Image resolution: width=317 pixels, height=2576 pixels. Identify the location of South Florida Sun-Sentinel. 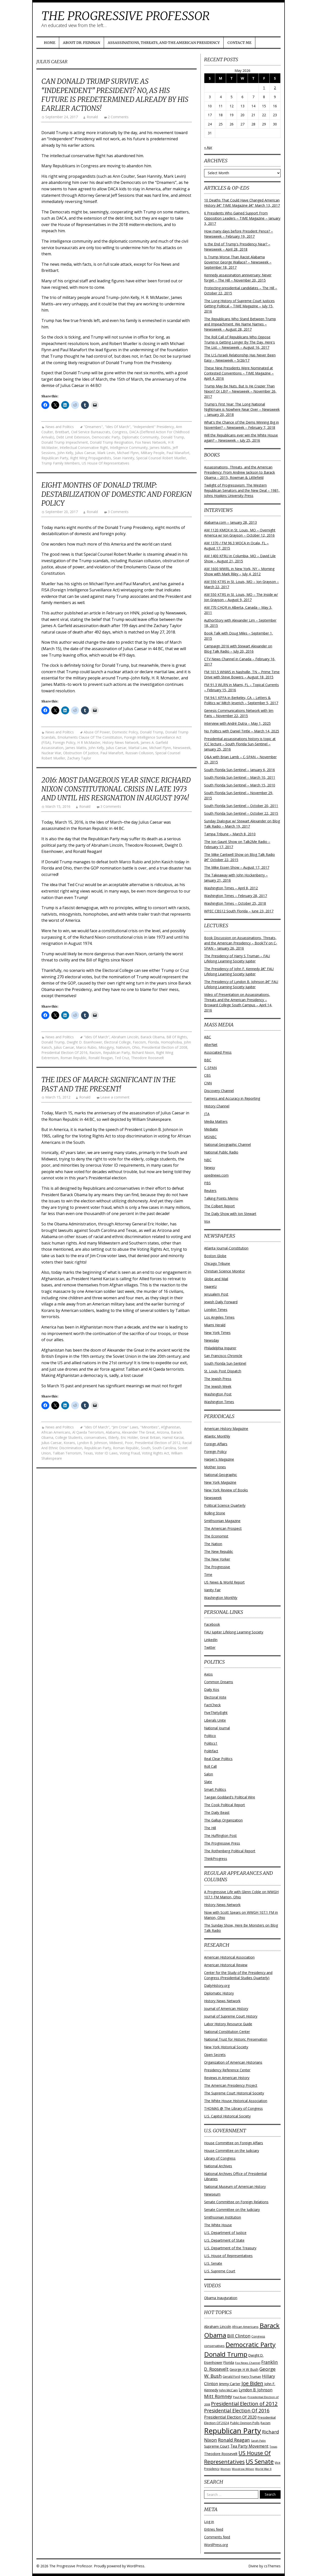
(225, 1363).